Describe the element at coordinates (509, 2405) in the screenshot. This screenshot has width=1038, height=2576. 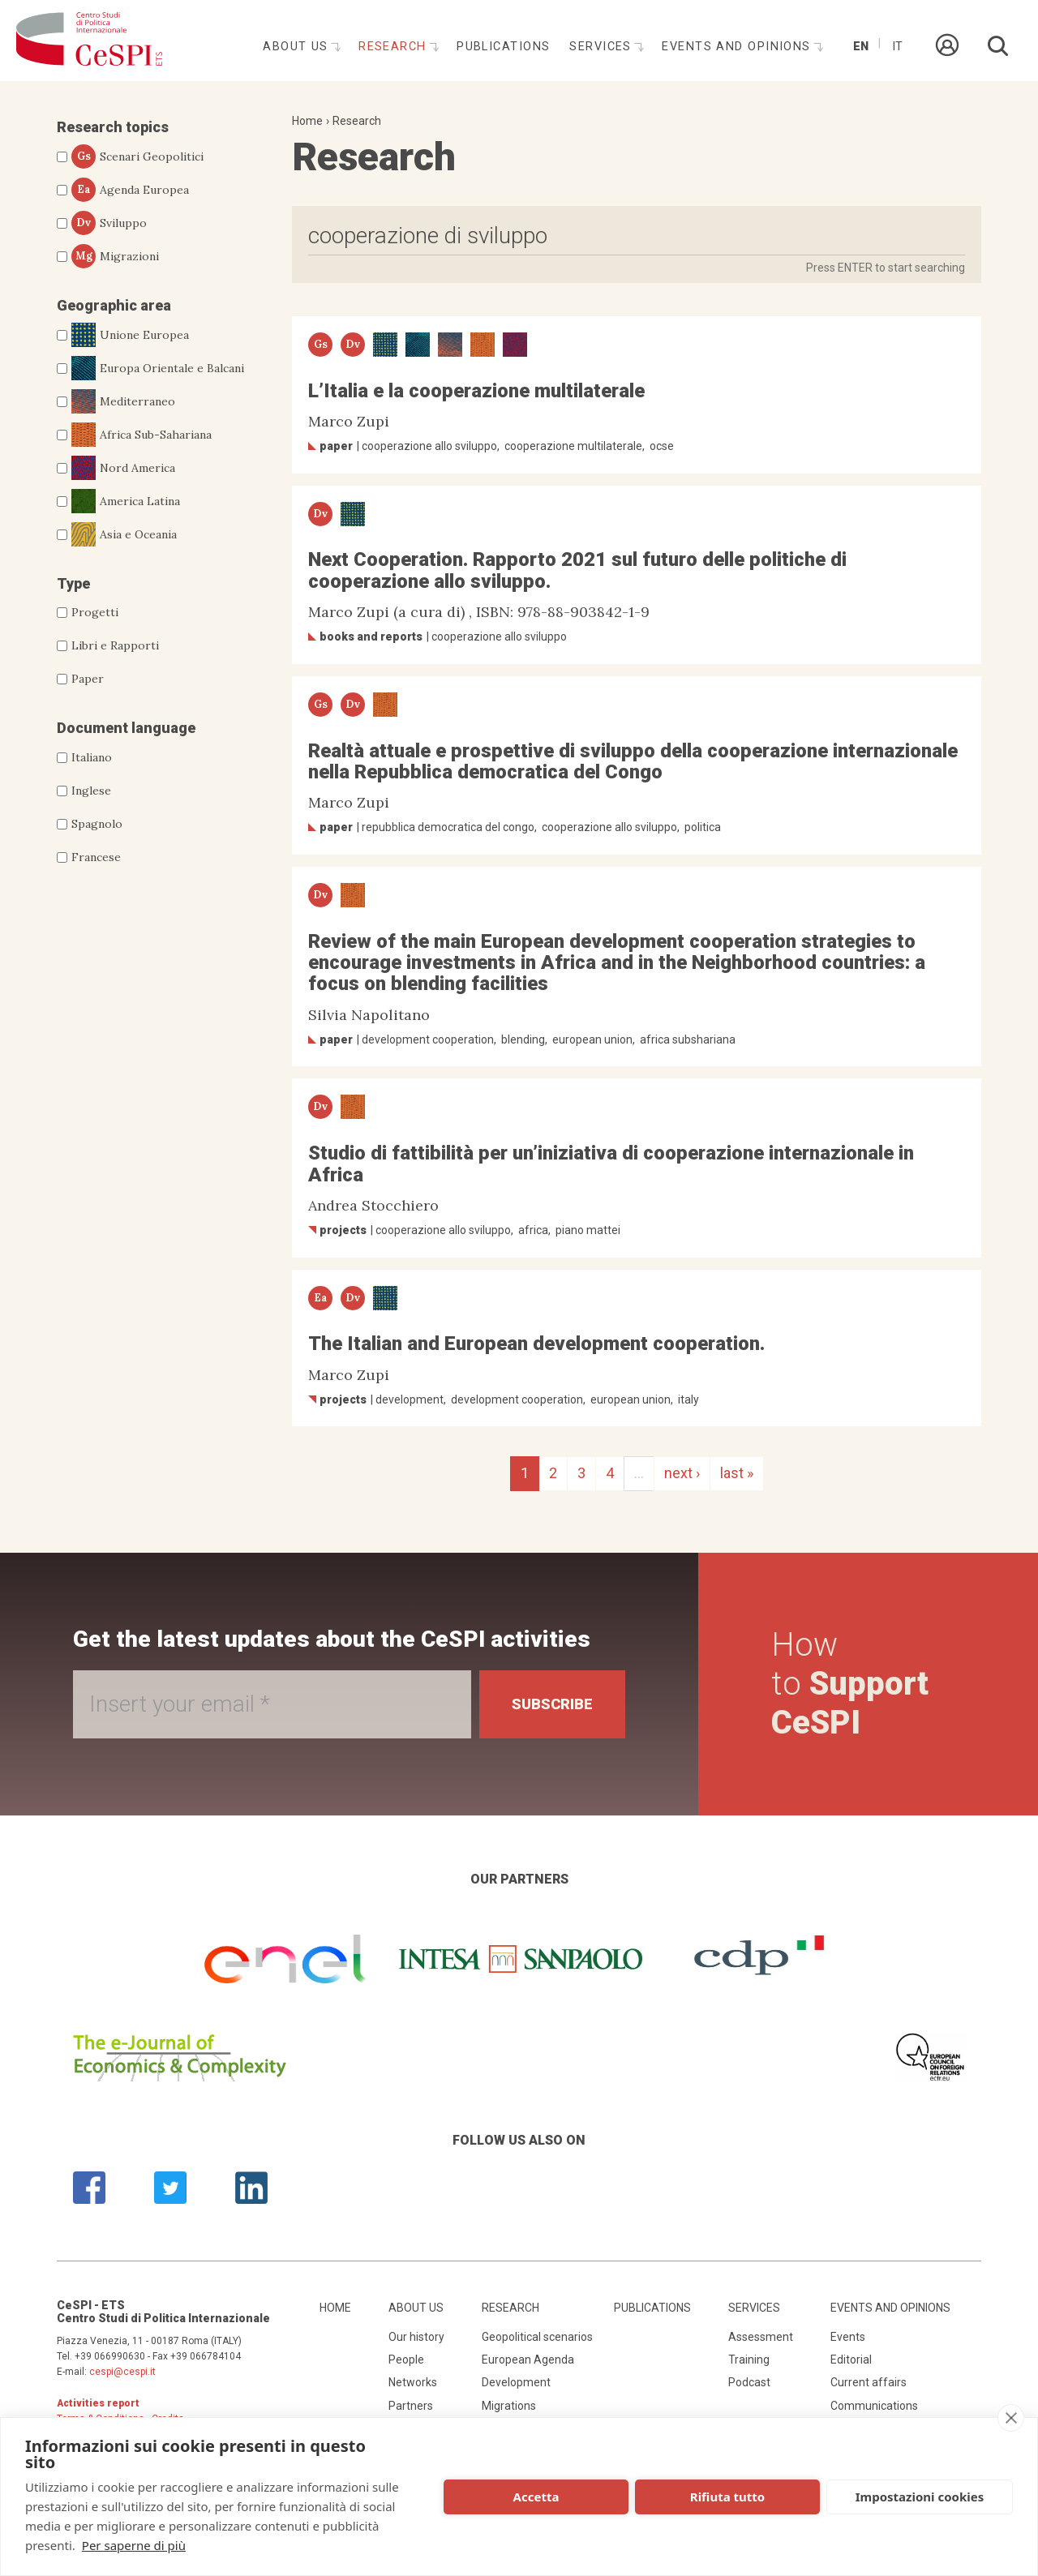
I see `Migrations` at that location.